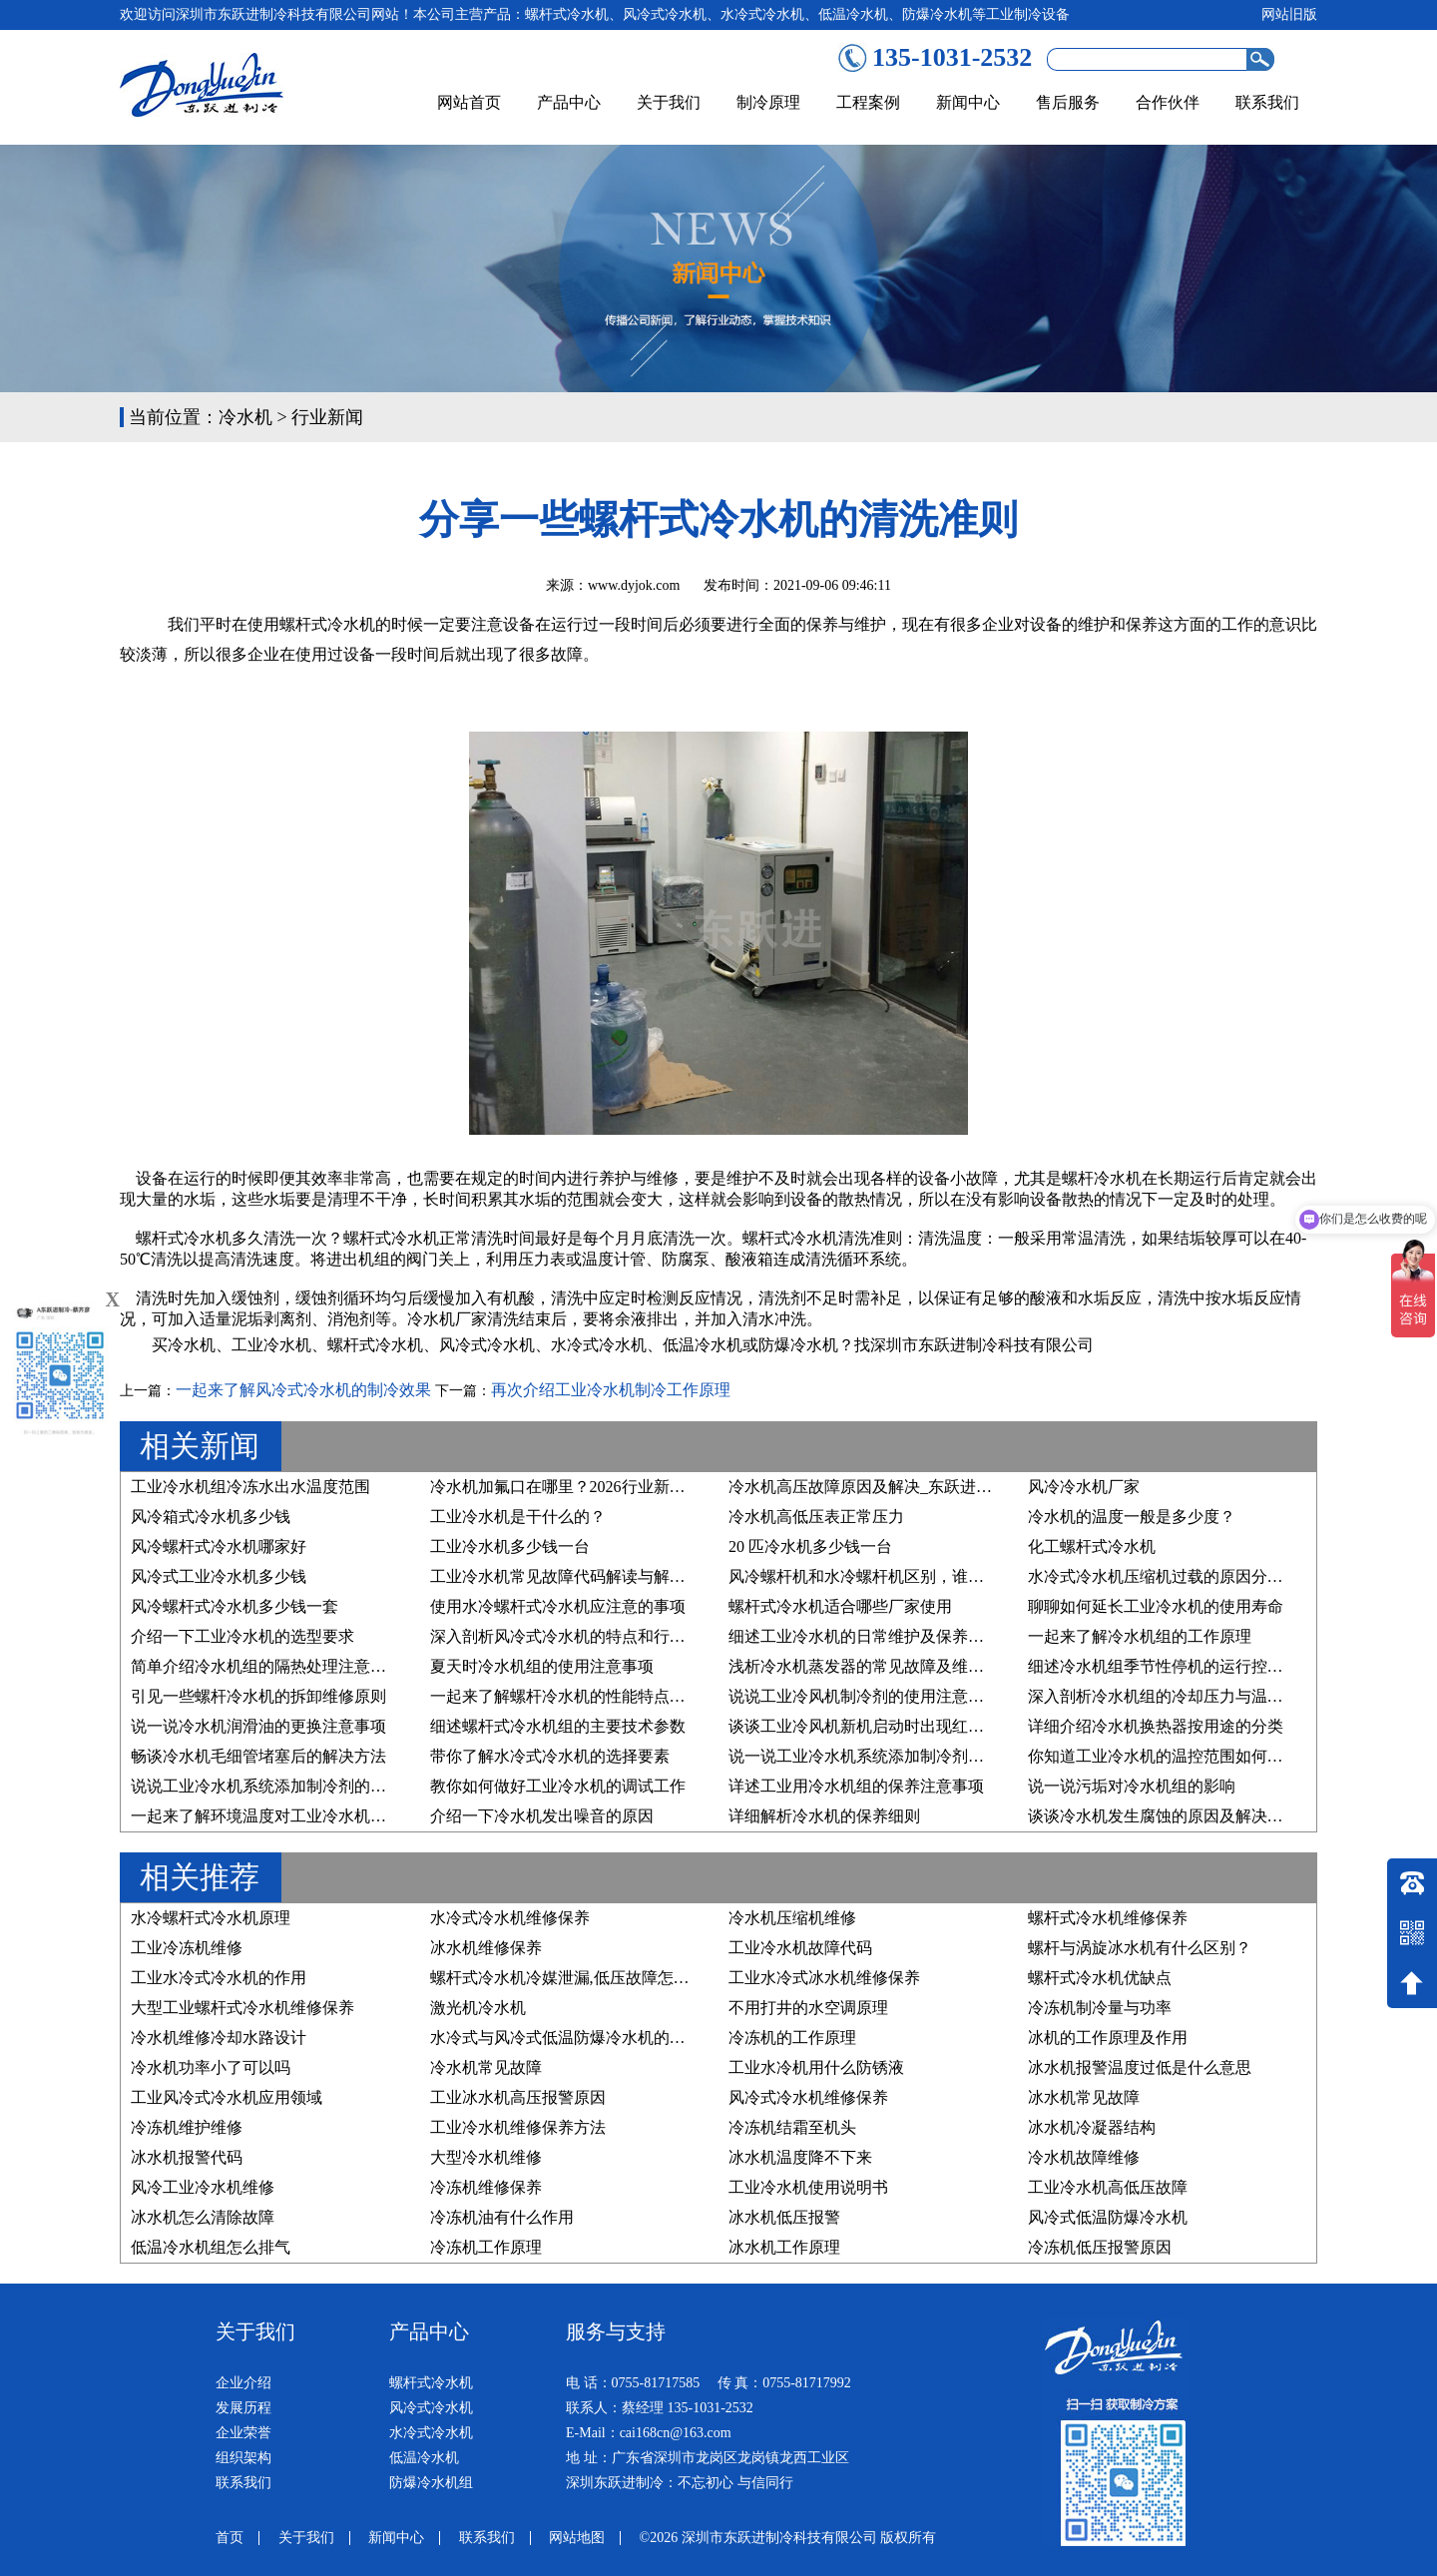  What do you see at coordinates (1108, 1917) in the screenshot?
I see `螺杆式冷水机维修保养` at bounding box center [1108, 1917].